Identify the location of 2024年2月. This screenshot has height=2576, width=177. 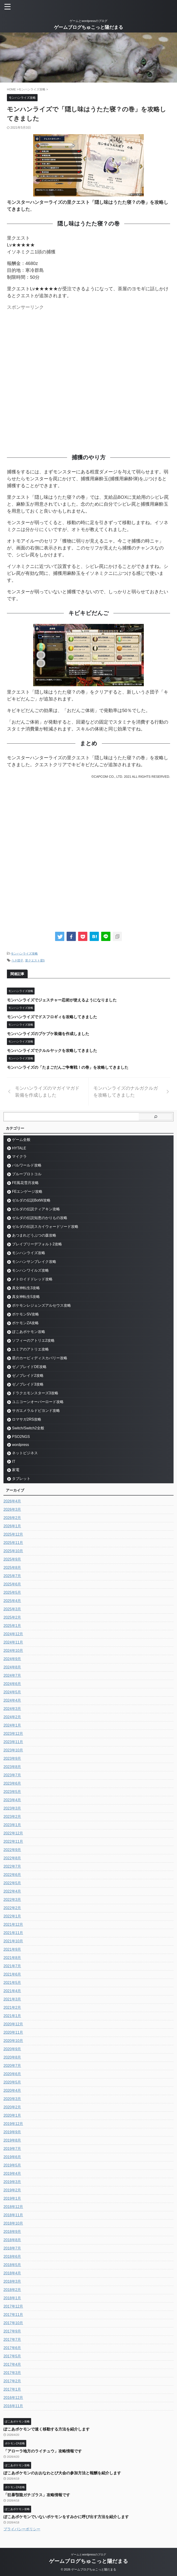
(12, 1717).